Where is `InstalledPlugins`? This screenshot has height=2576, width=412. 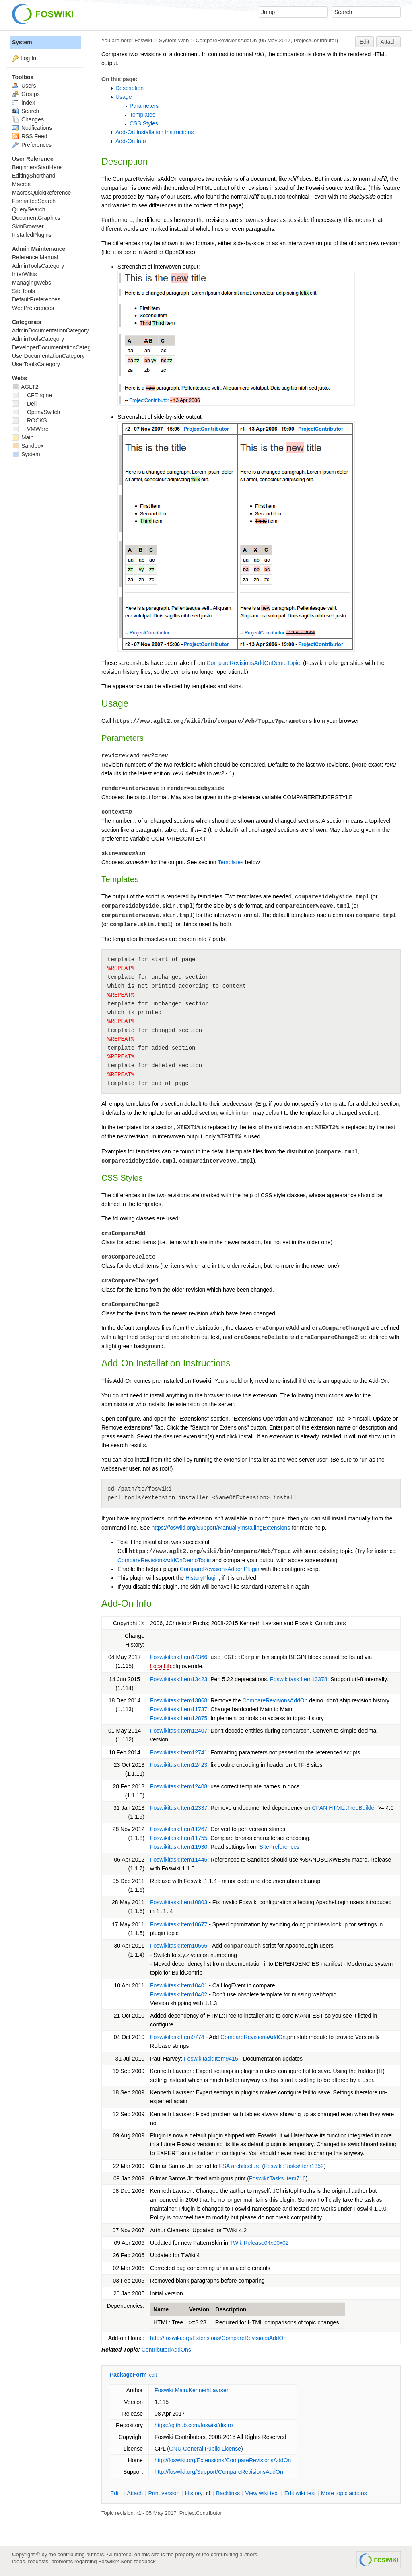
InstalledPlugins is located at coordinates (32, 235).